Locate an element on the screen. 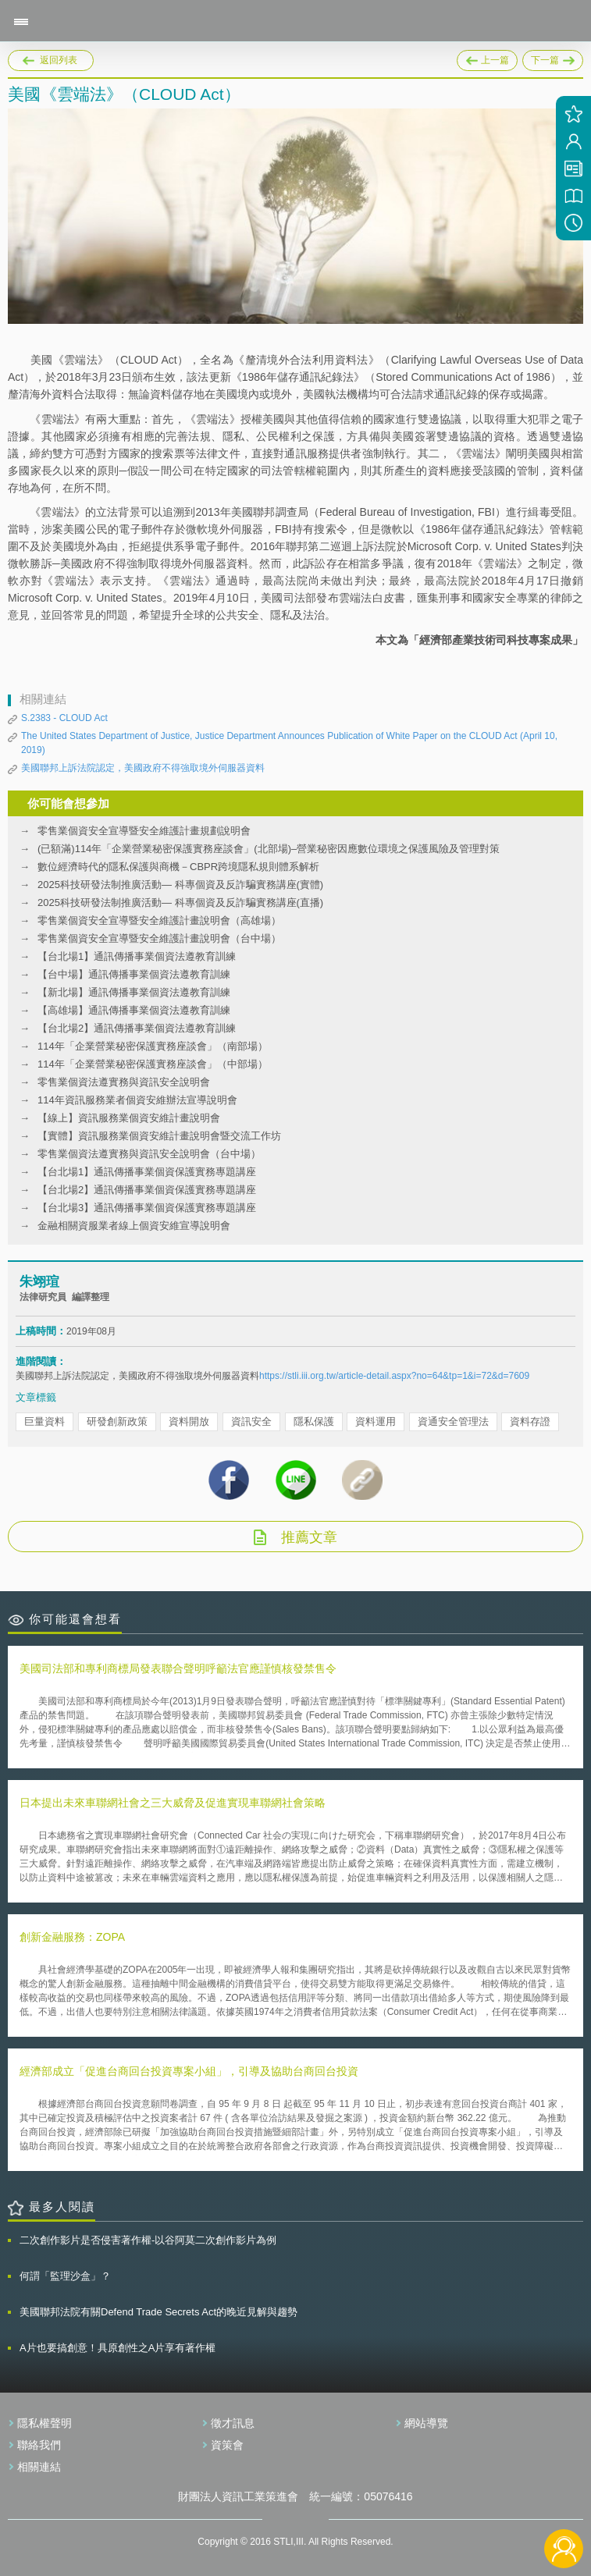 The image size is (591, 2576). 聯絡我們 is located at coordinates (39, 2445).